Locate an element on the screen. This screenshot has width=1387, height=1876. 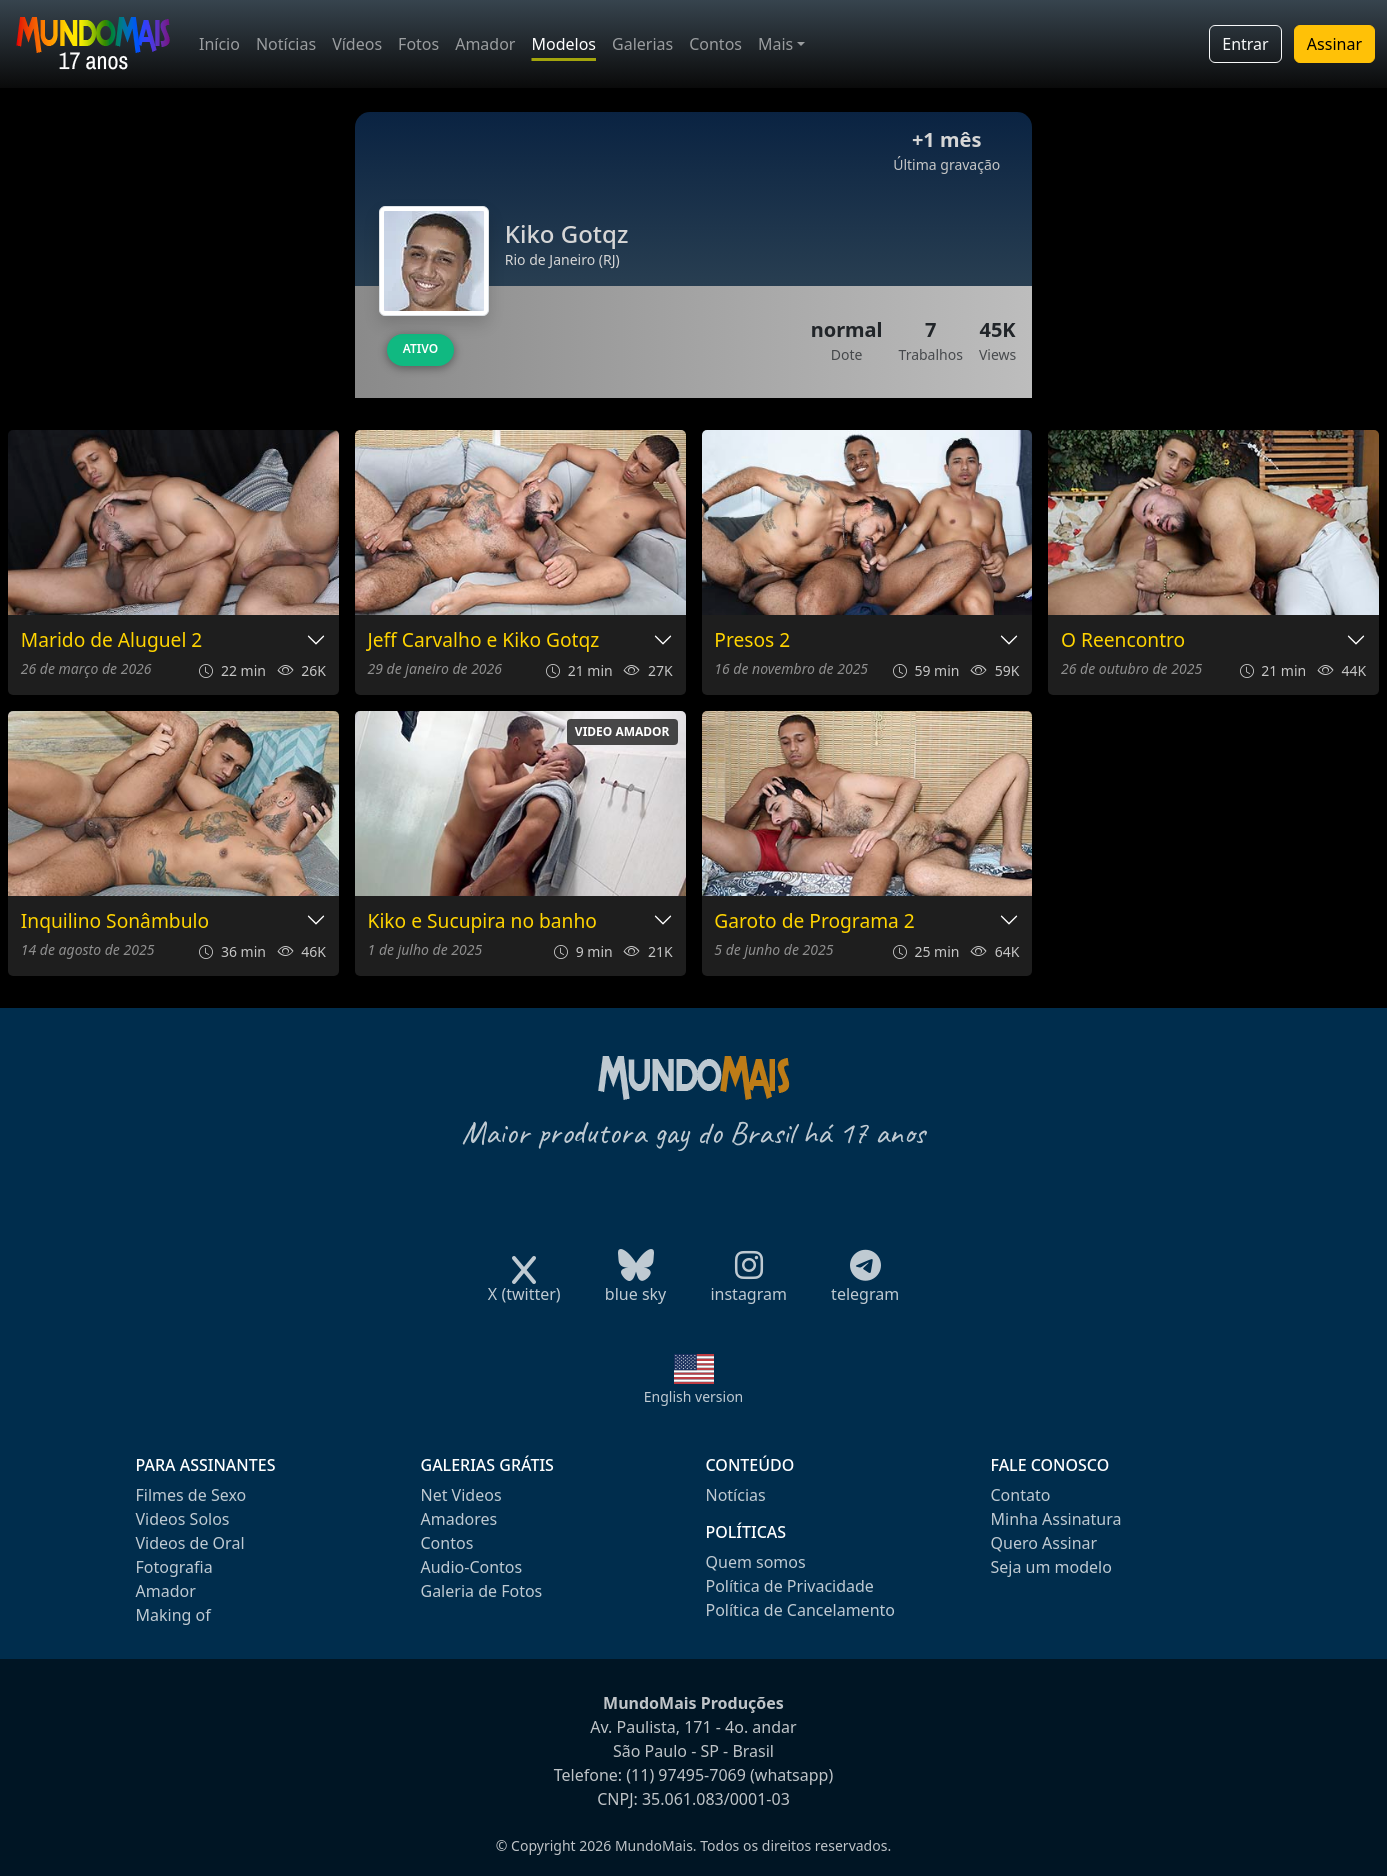
Jeff Carvalho e Kiko Gotqz is located at coordinates (484, 640).